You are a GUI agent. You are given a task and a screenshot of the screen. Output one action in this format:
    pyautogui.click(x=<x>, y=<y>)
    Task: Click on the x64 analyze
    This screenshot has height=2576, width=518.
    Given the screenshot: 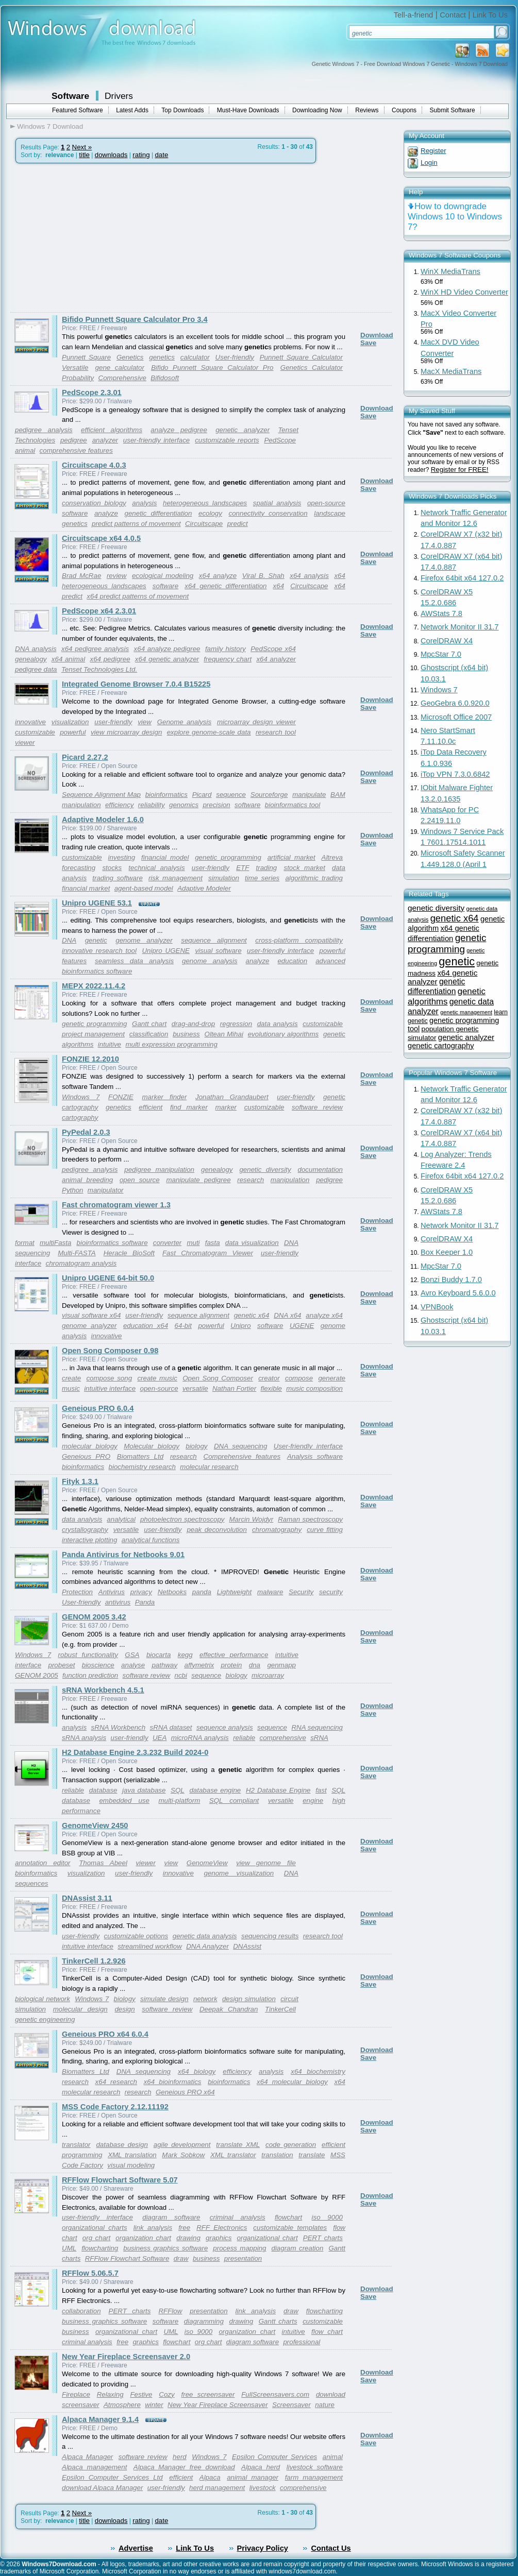 What is the action you would take?
    pyautogui.click(x=218, y=575)
    